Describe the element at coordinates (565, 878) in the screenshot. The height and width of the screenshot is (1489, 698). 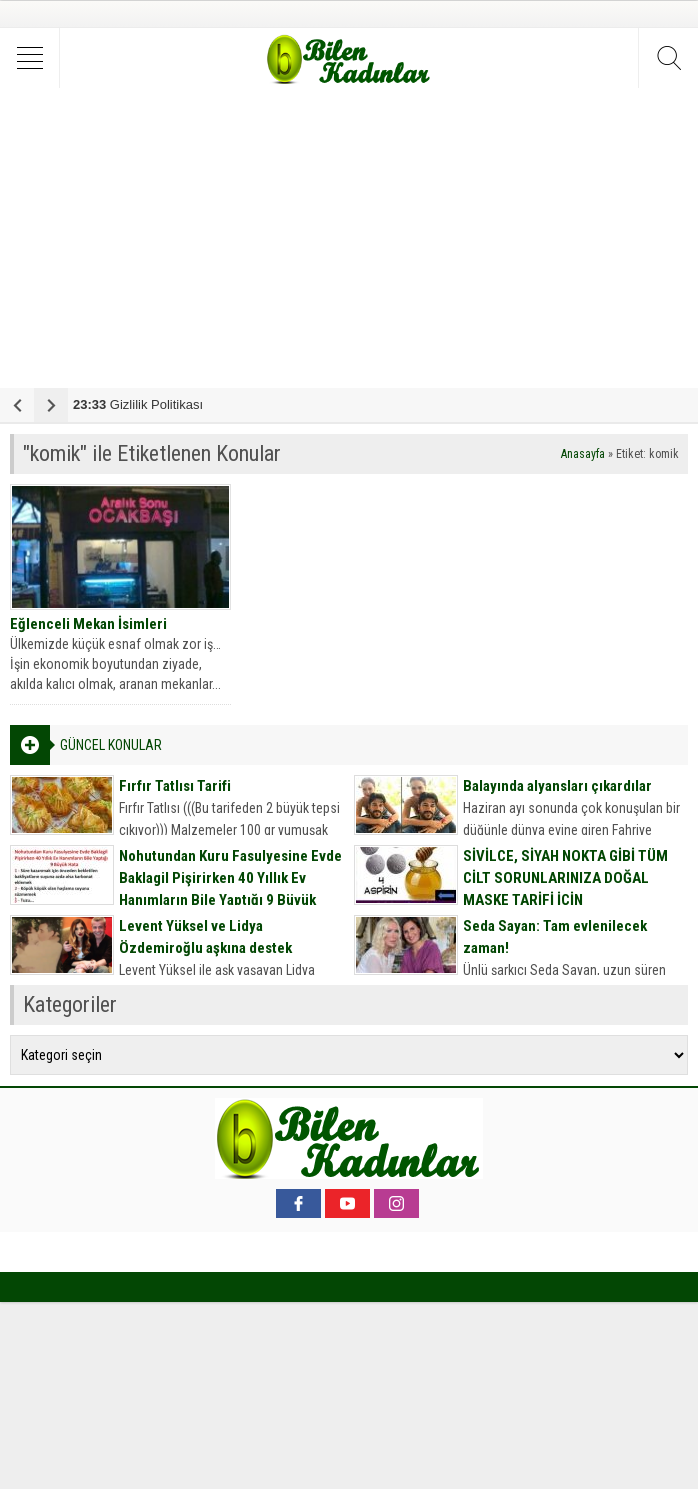
I see `SİVİLCE, SİYAH NOKTA GİBİ TÜM CİLT SORUNLARINIZA DOĞAL MASKE TARİFİ İÇİN` at that location.